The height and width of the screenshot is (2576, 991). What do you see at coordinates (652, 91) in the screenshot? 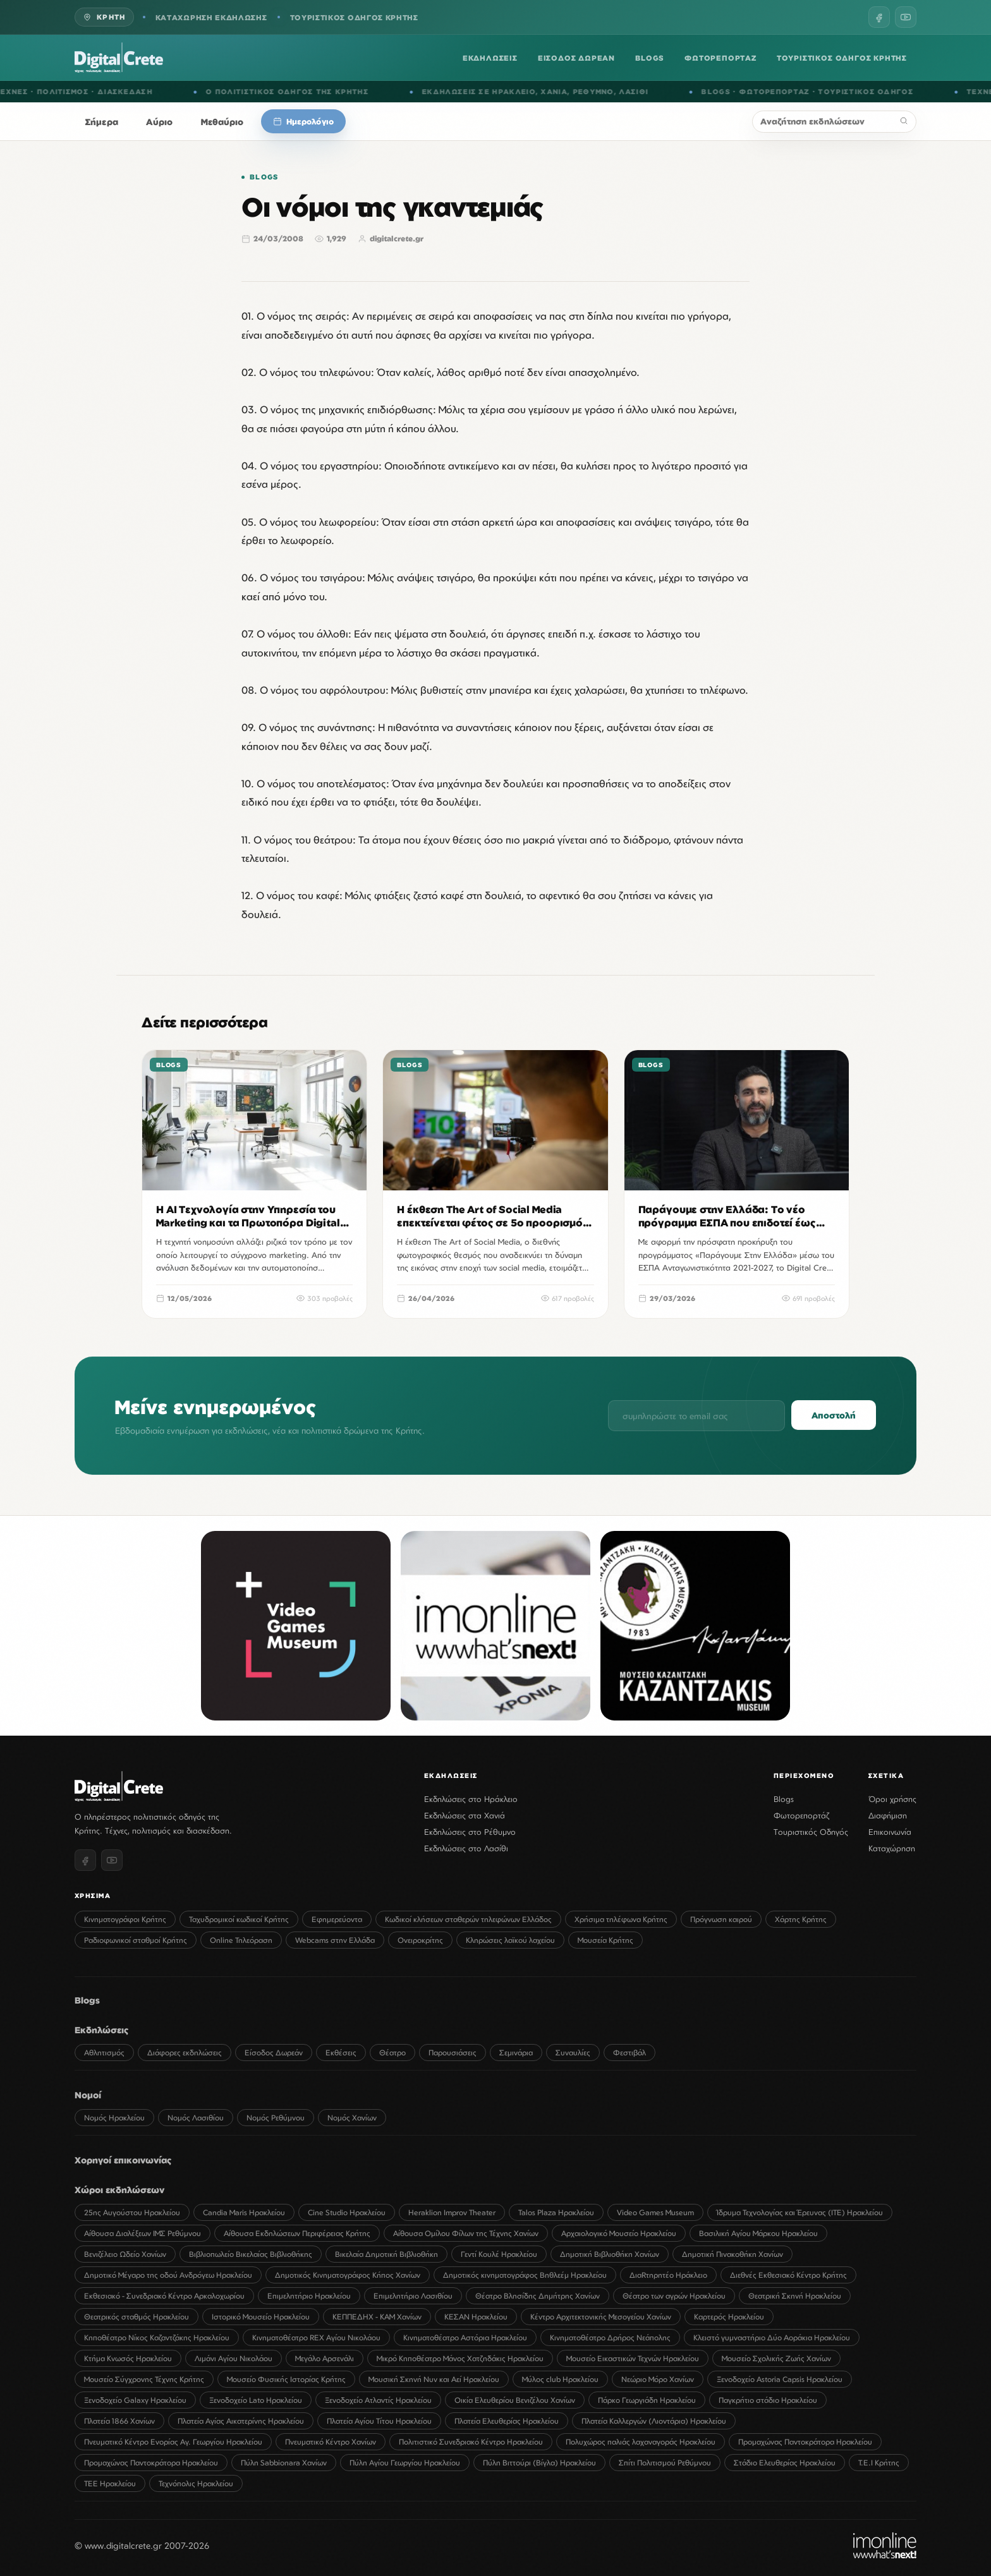
I see `ΛΑΣΙΘΙ` at bounding box center [652, 91].